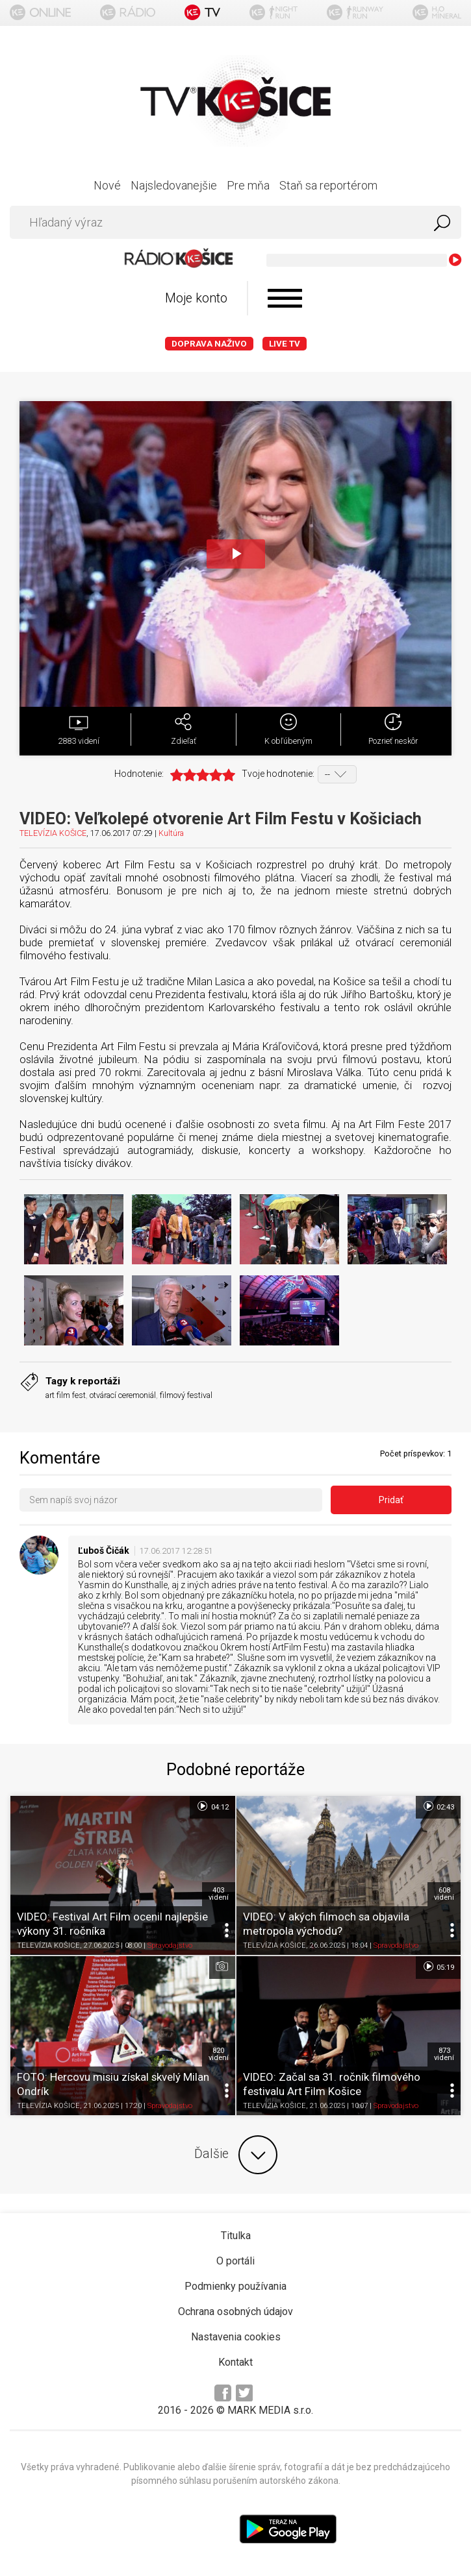 The width and height of the screenshot is (471, 2576). What do you see at coordinates (171, 833) in the screenshot?
I see `Kultúra` at bounding box center [171, 833].